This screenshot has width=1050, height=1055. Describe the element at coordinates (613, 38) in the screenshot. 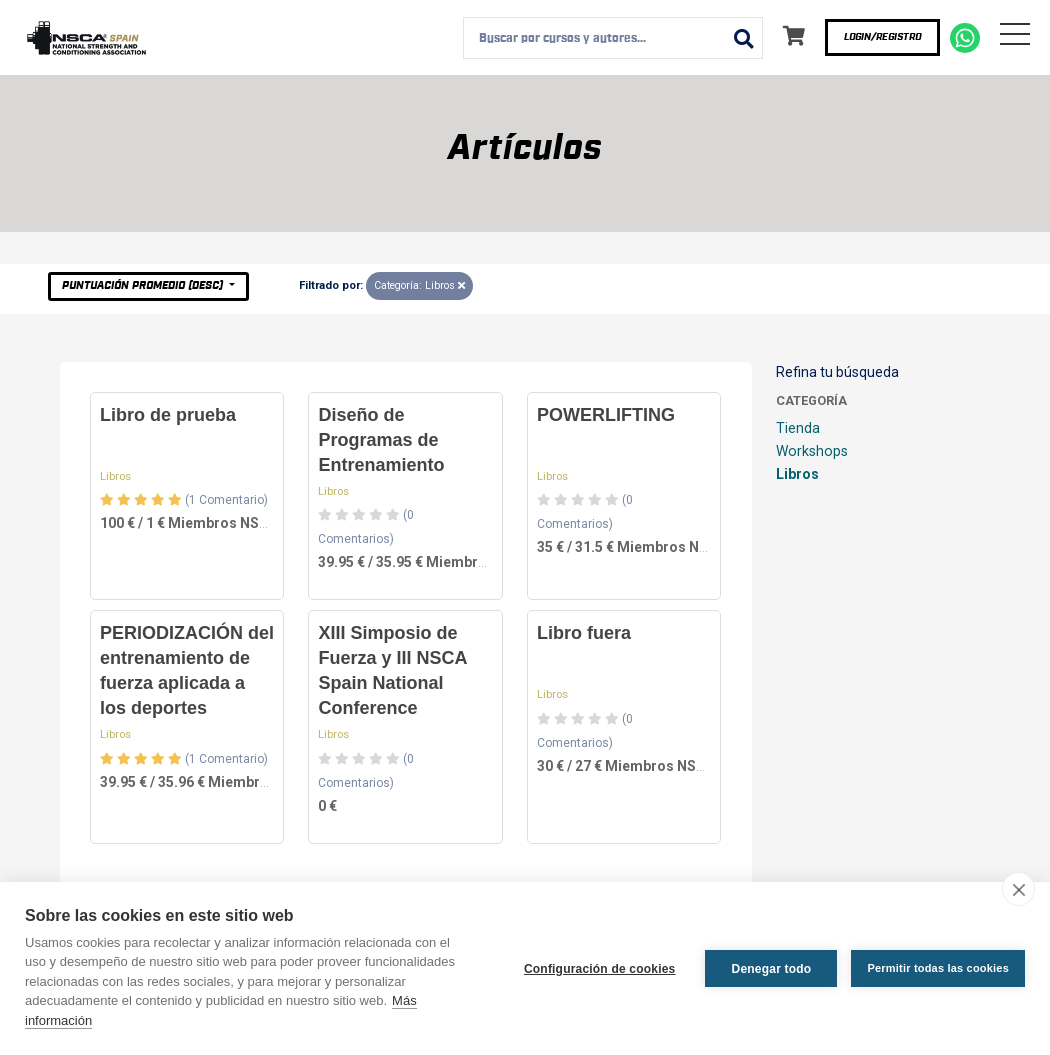

I see `[combobox]` at that location.